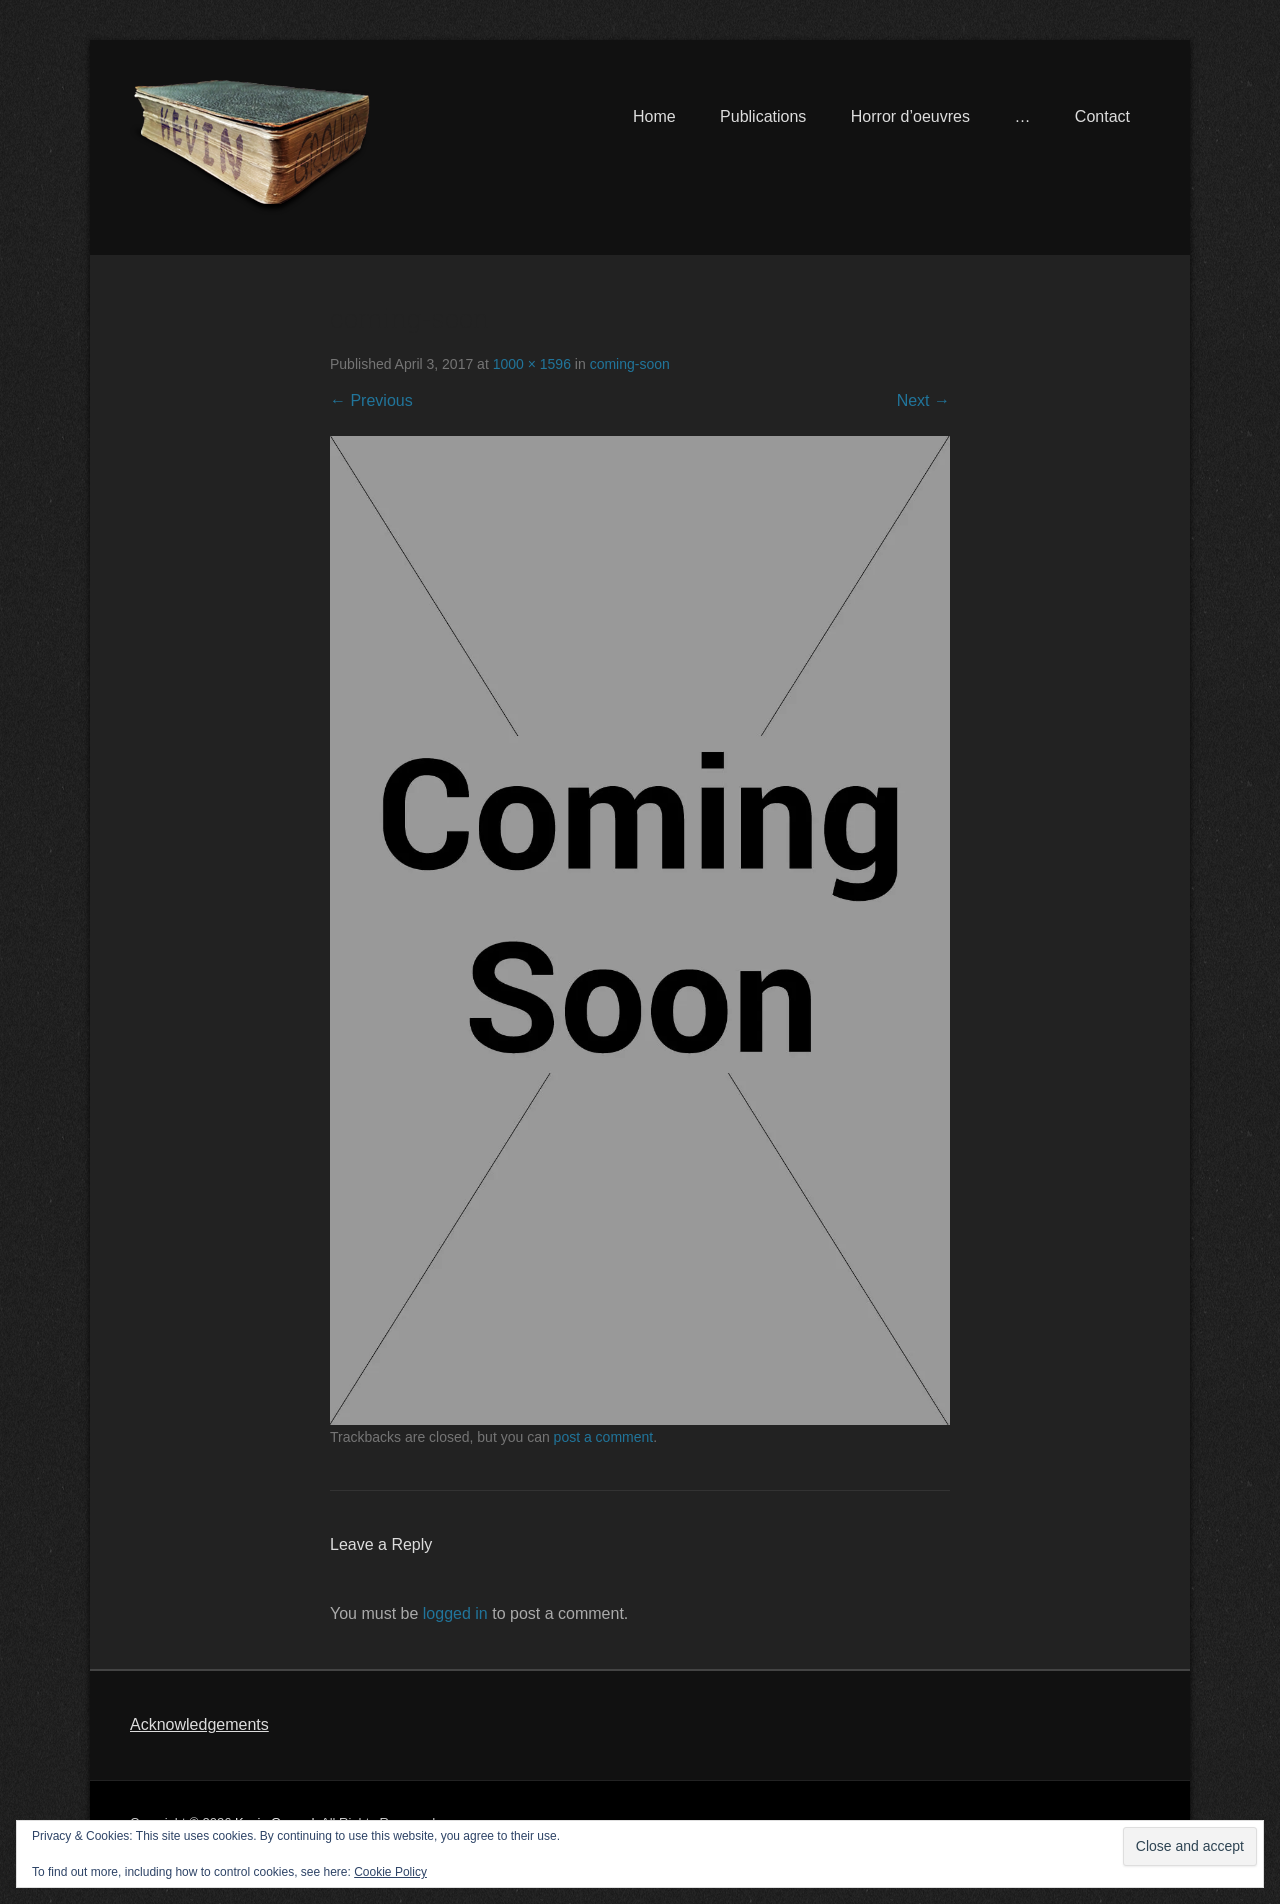  I want to click on coming-soon, so click(630, 364).